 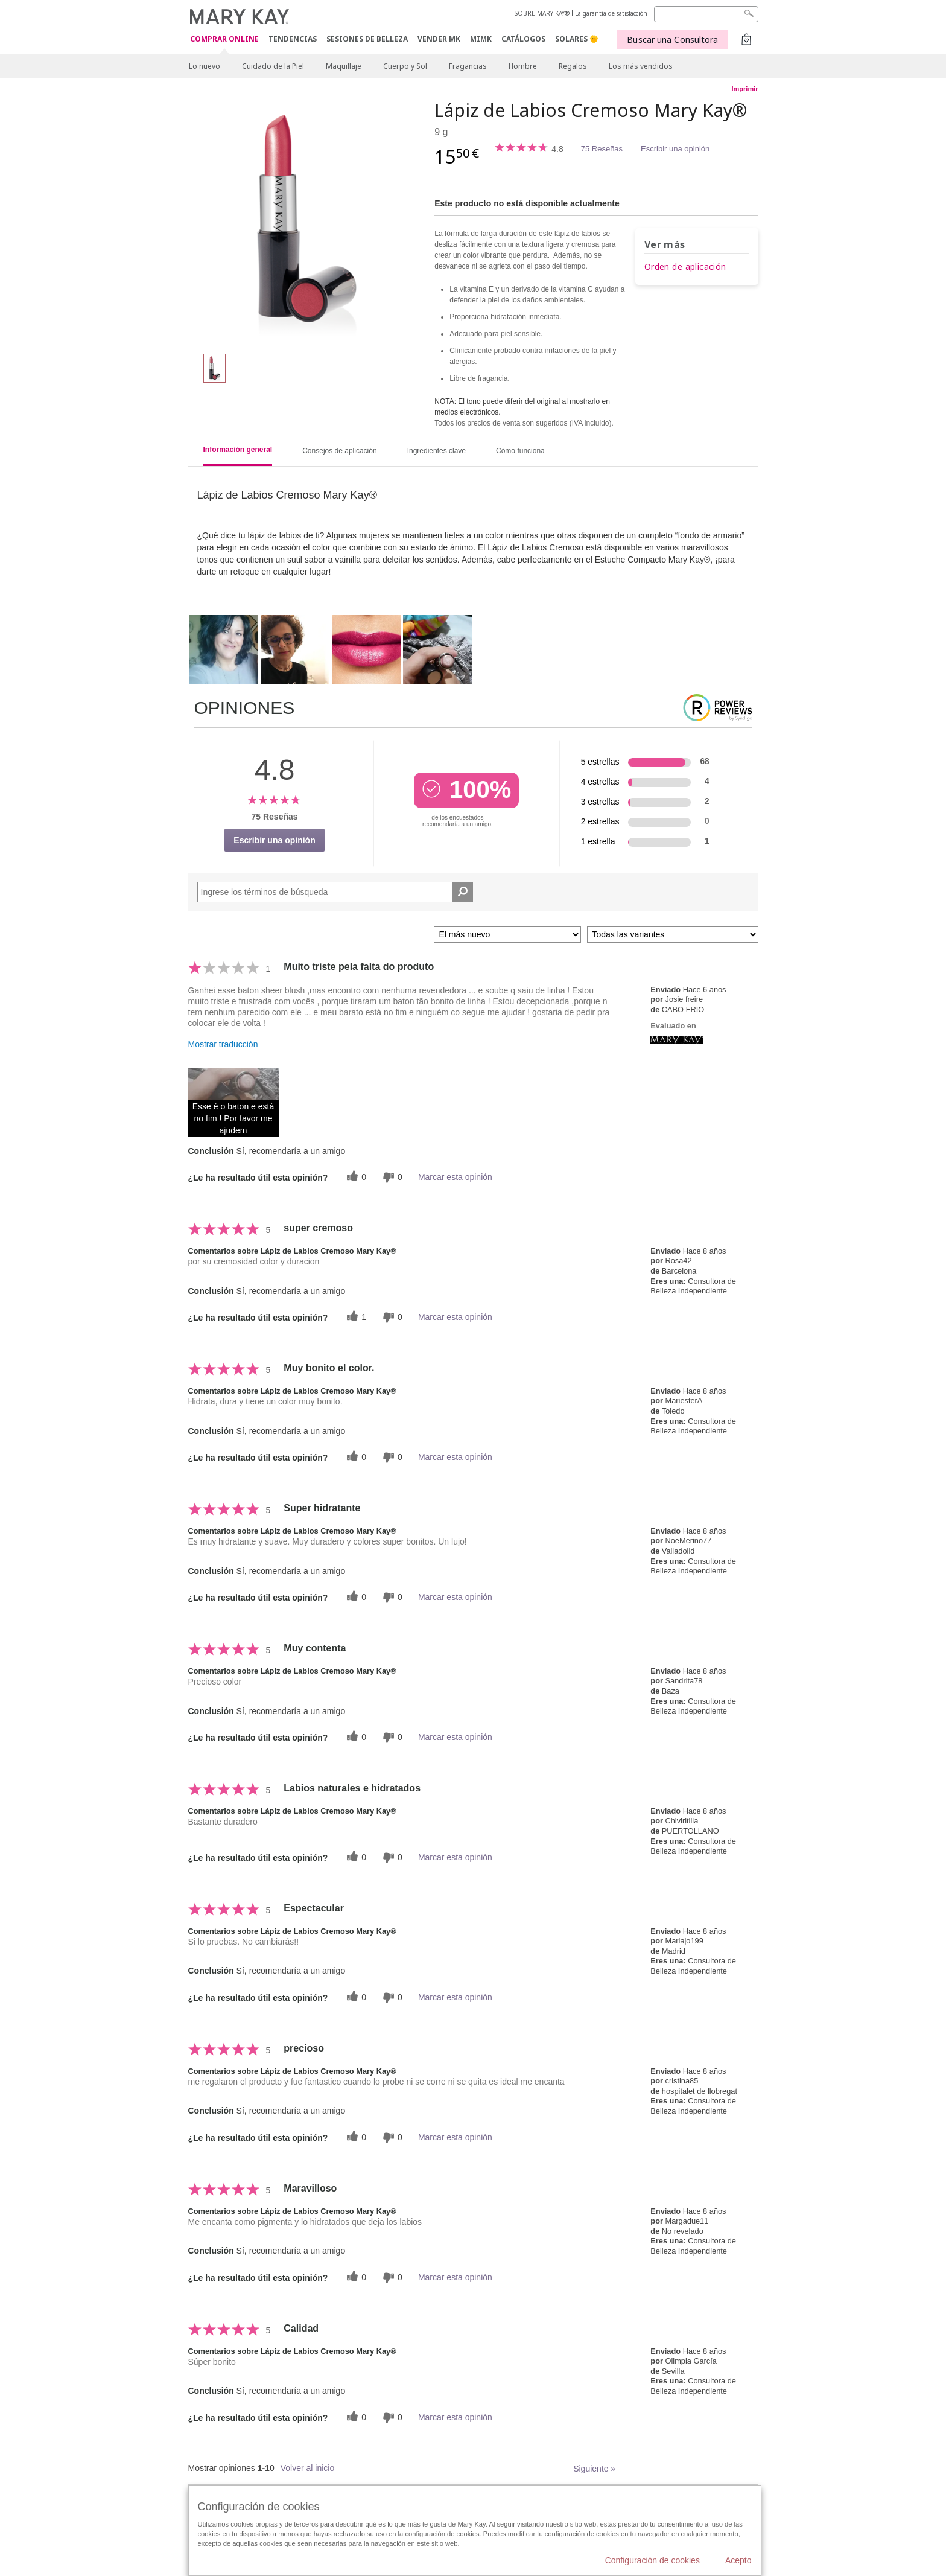 I want to click on TENDENCIAS, so click(x=292, y=39).